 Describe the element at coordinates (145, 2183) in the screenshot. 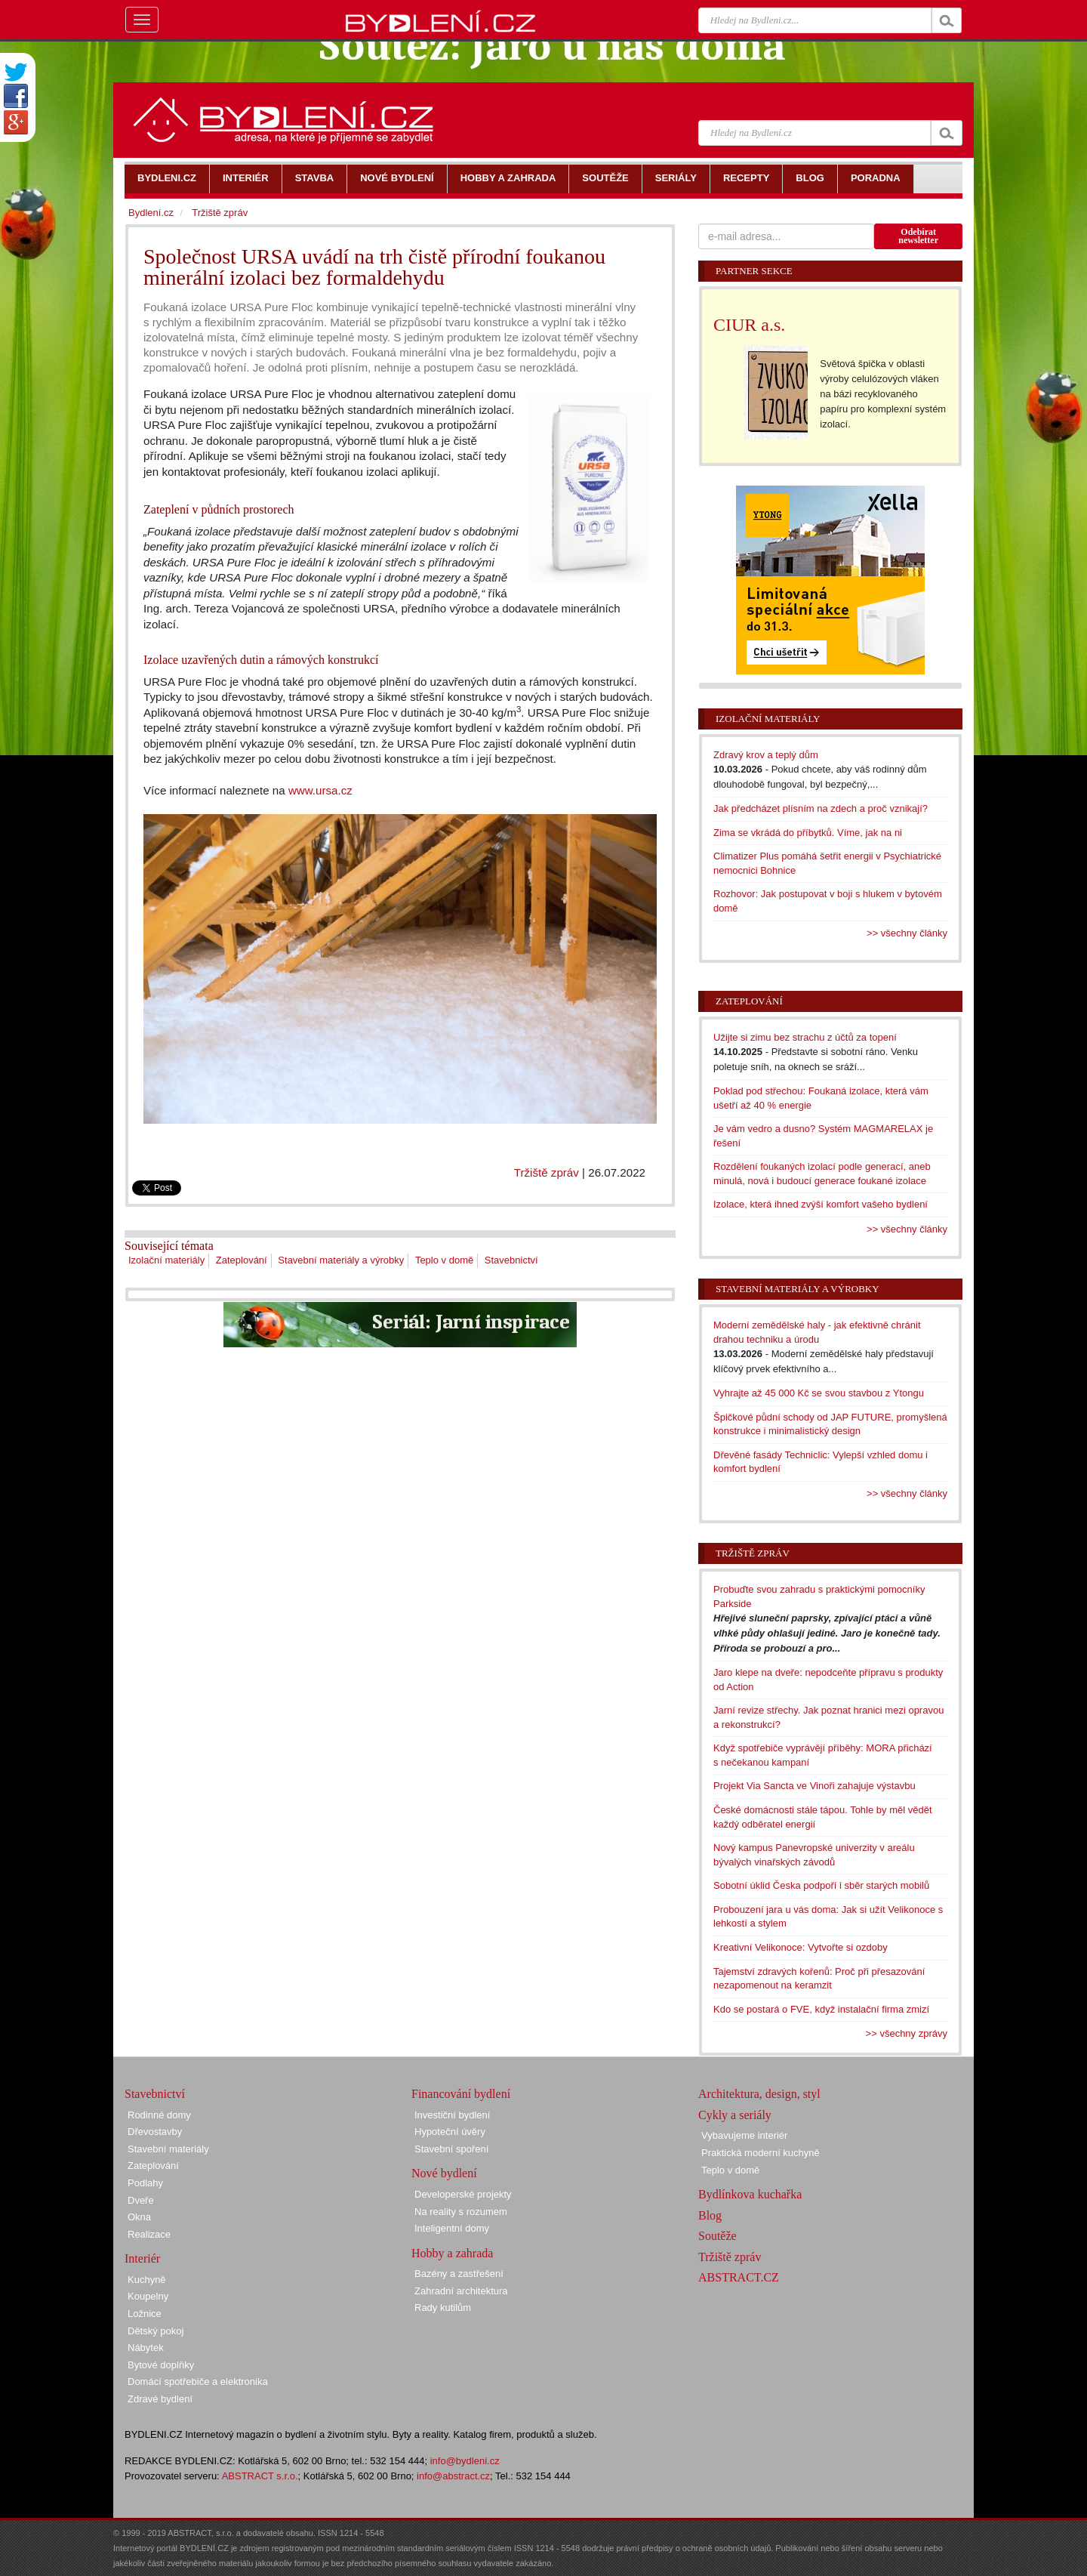

I see `Podlahy` at that location.